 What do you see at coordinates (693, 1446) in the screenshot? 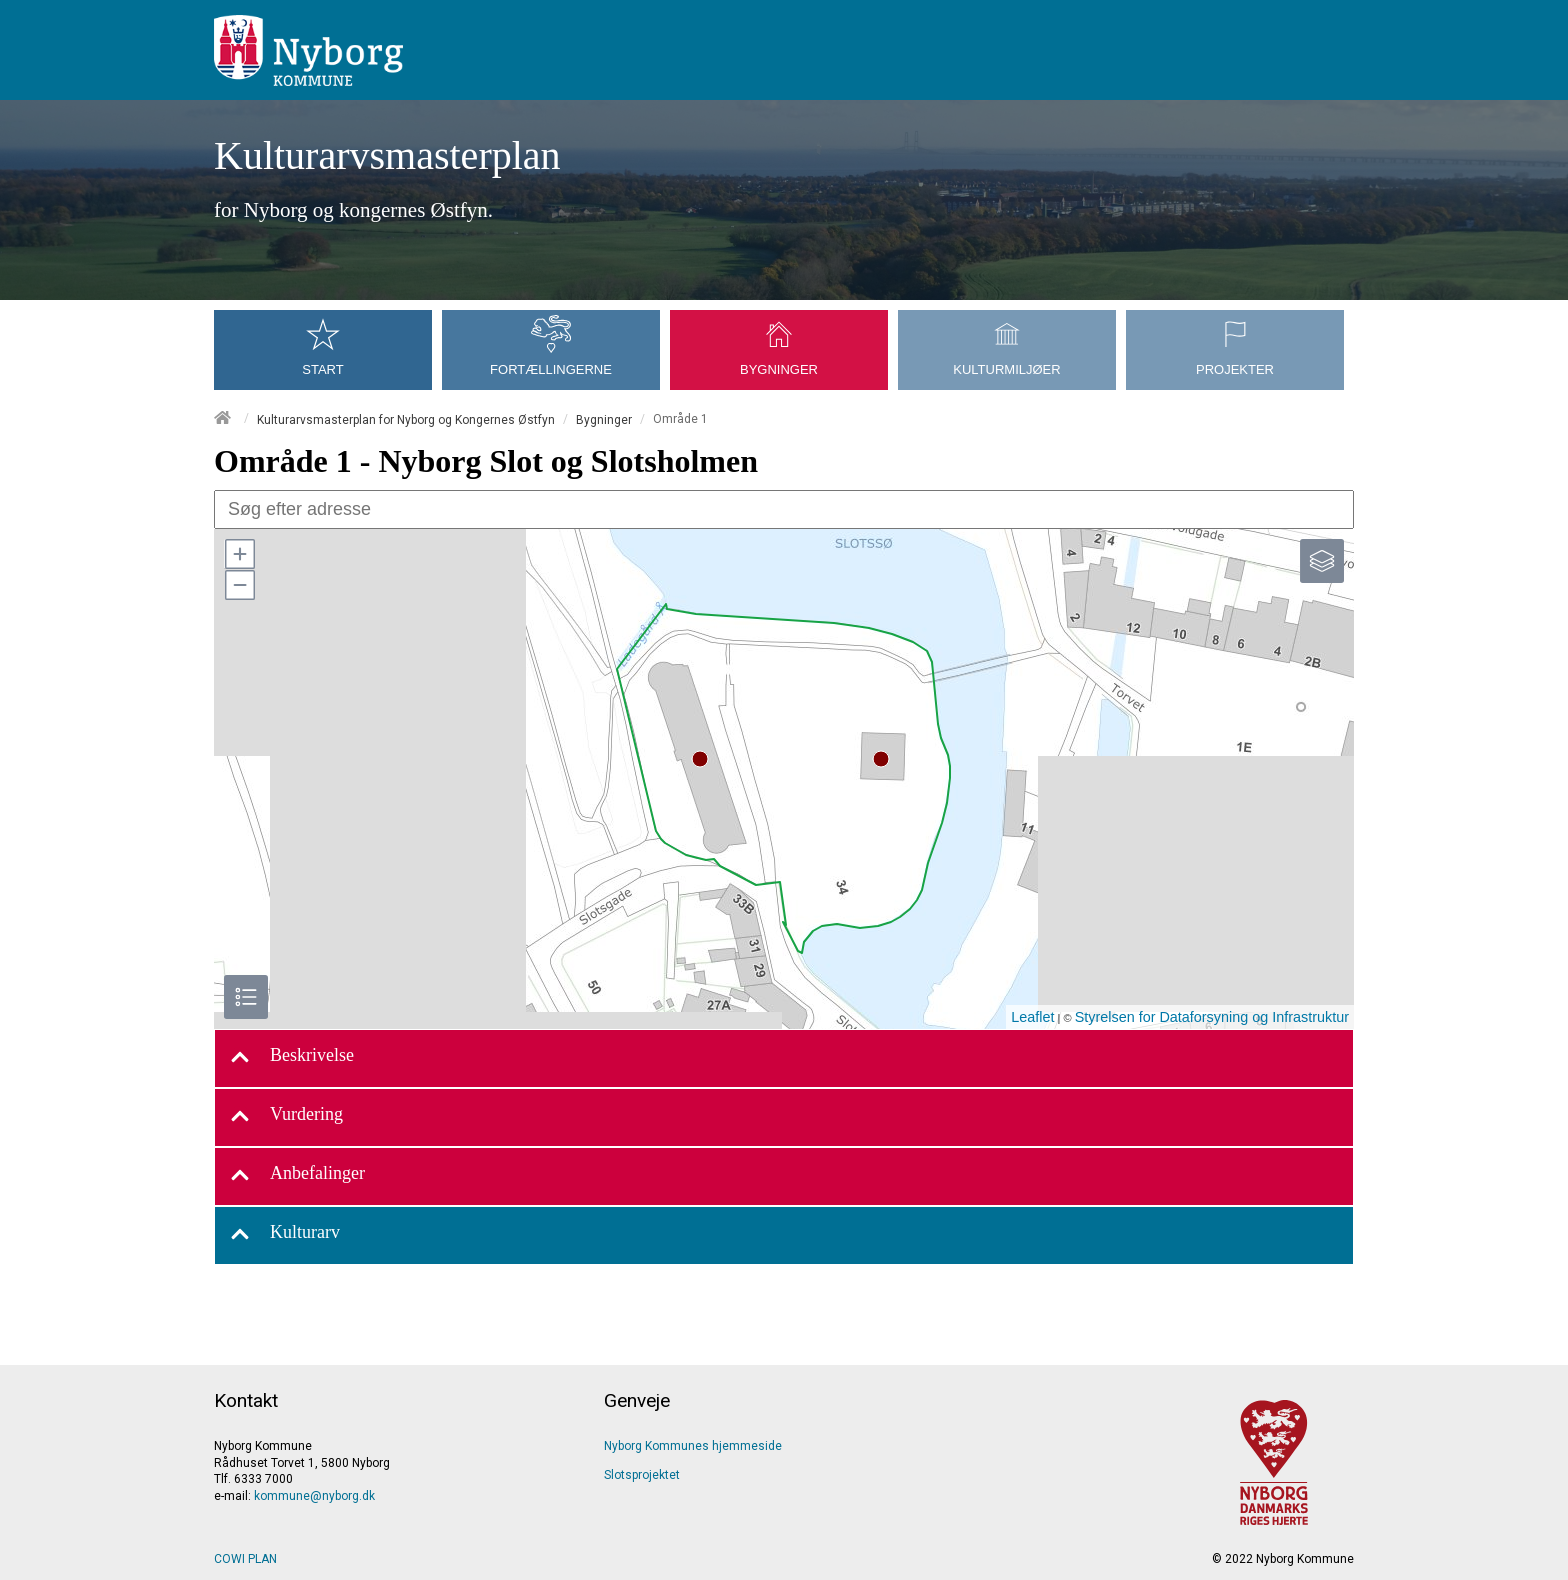
I see `Nyborg Kommunes hjemmeside` at bounding box center [693, 1446].